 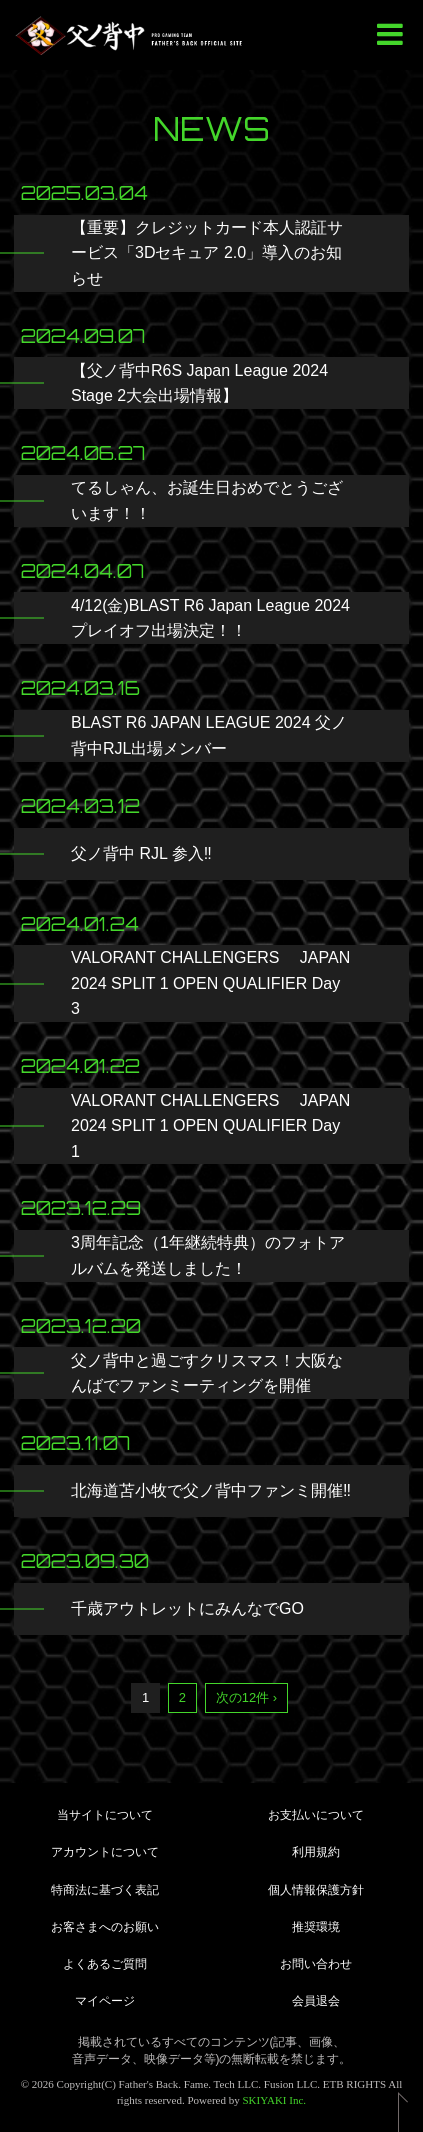 What do you see at coordinates (105, 1927) in the screenshot?
I see `お客さまへのお願い` at bounding box center [105, 1927].